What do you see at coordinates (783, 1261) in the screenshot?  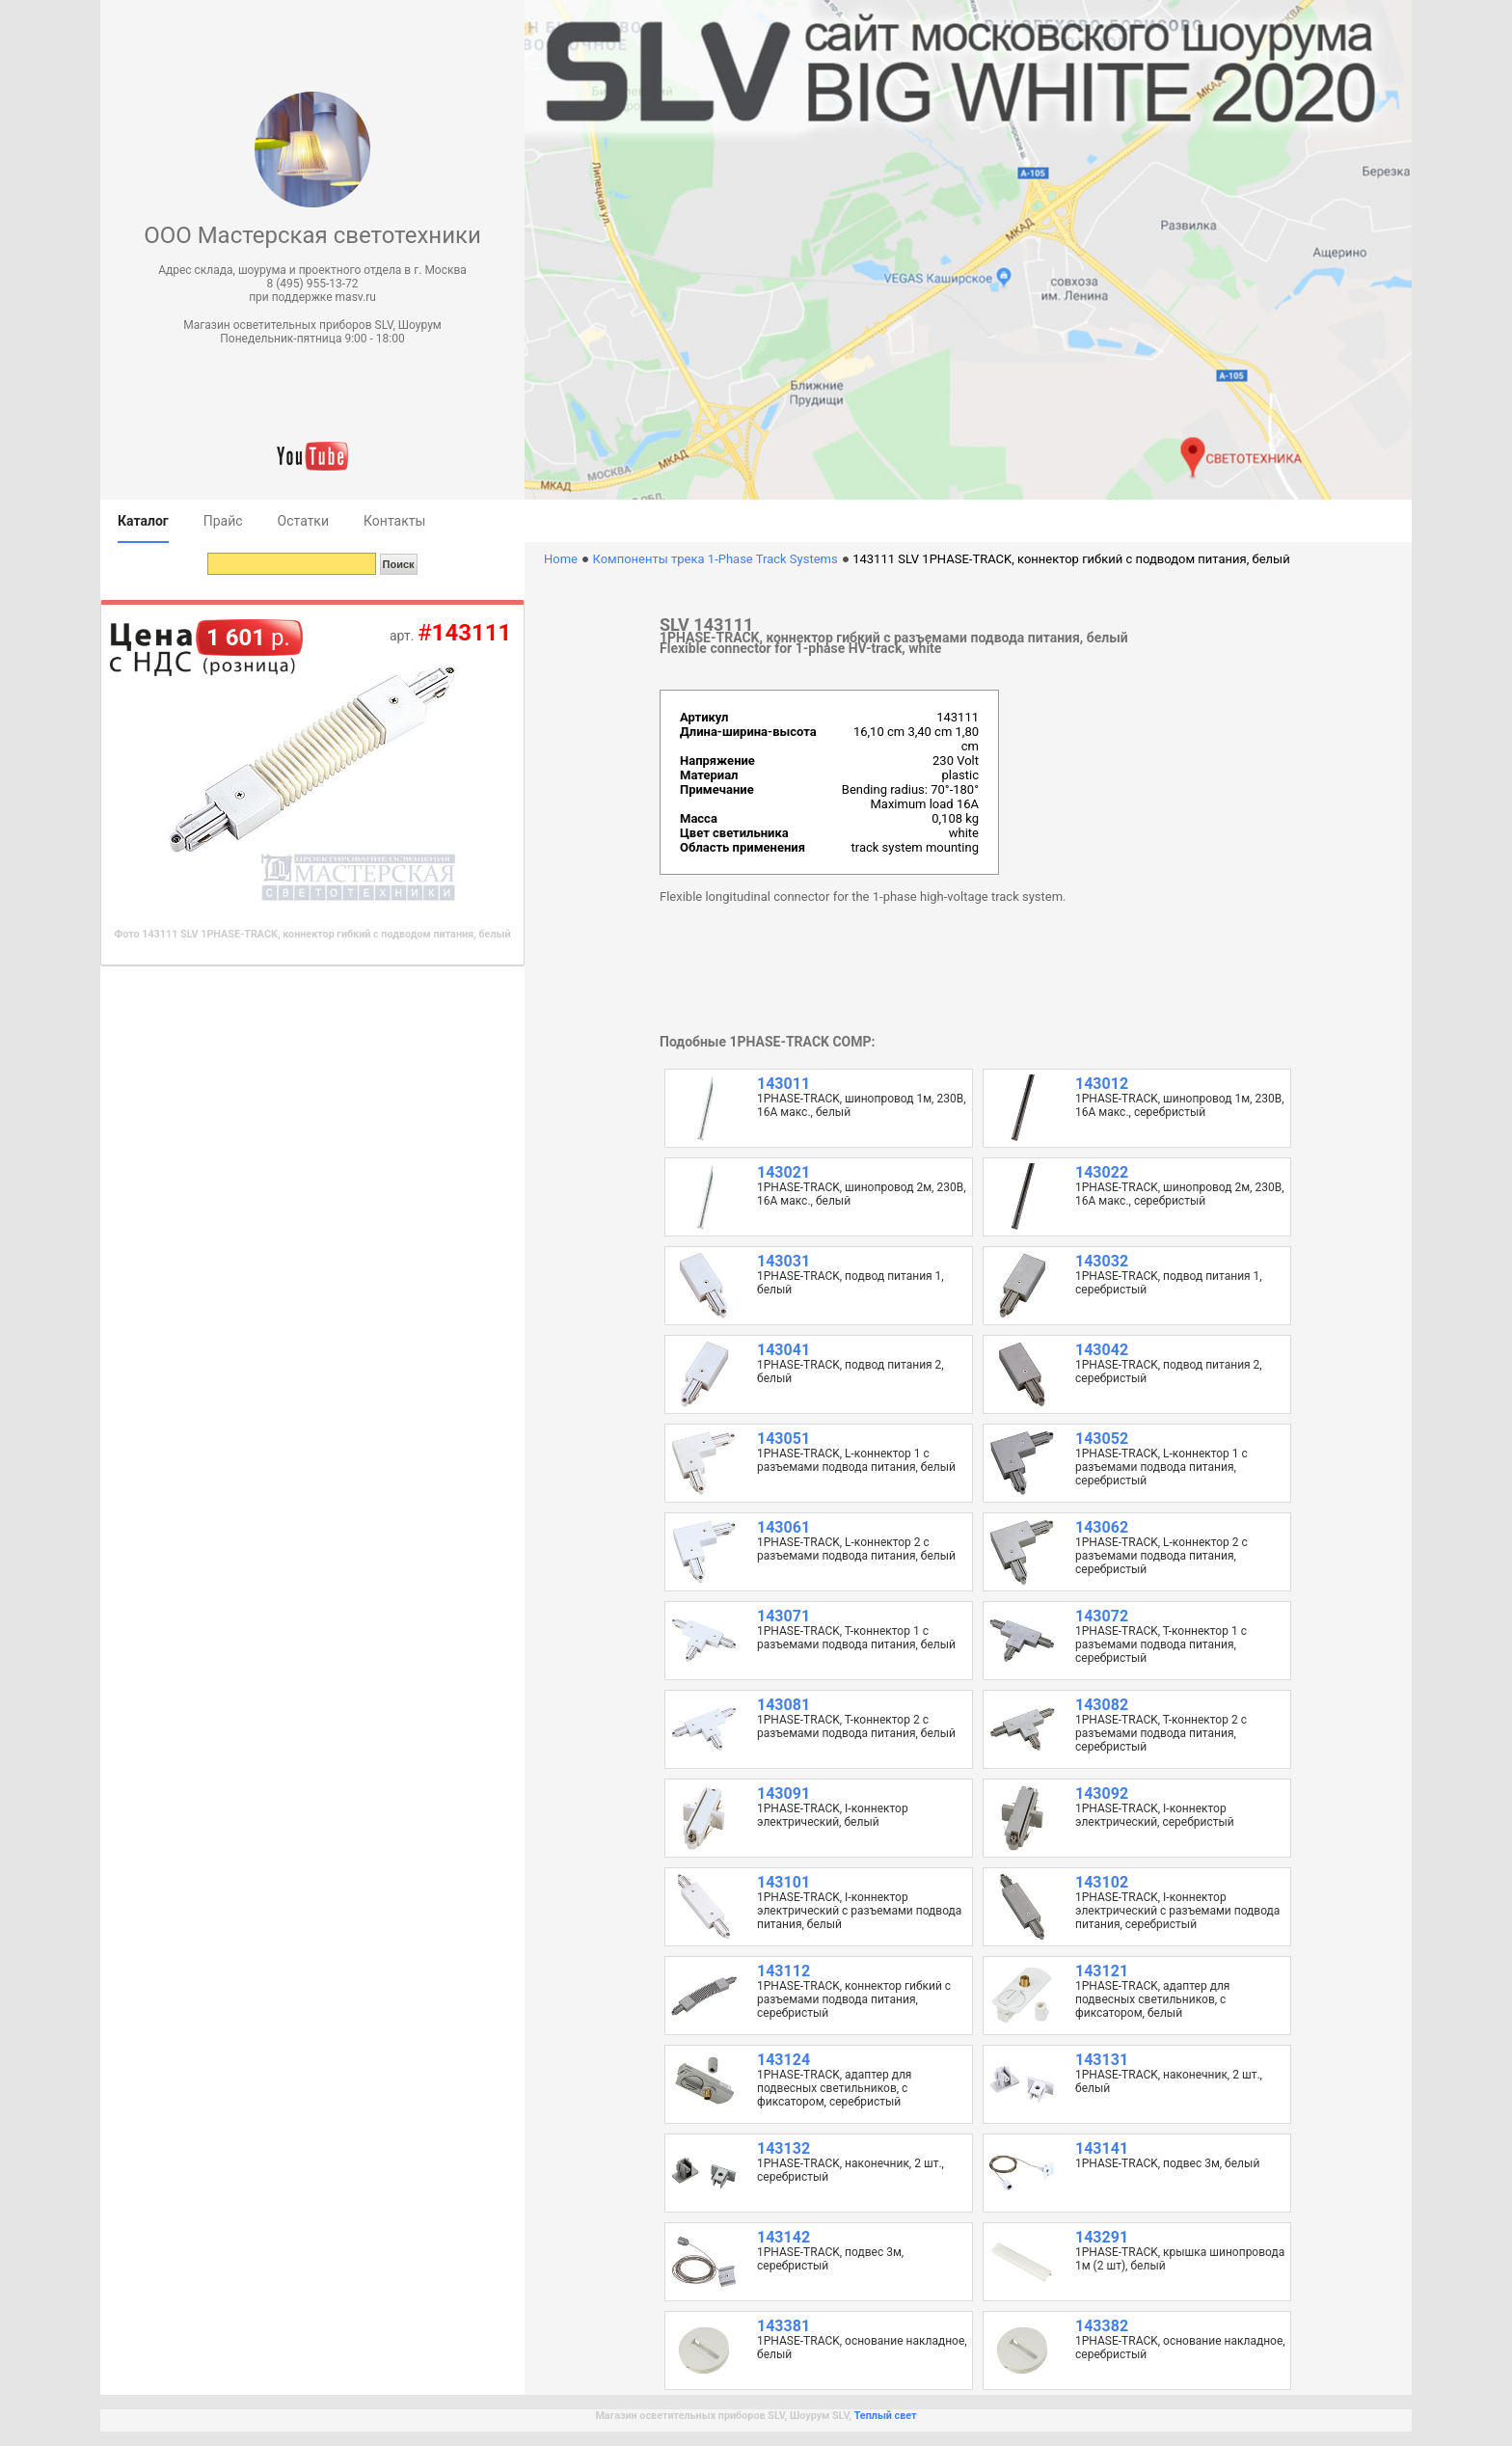 I see `143031` at bounding box center [783, 1261].